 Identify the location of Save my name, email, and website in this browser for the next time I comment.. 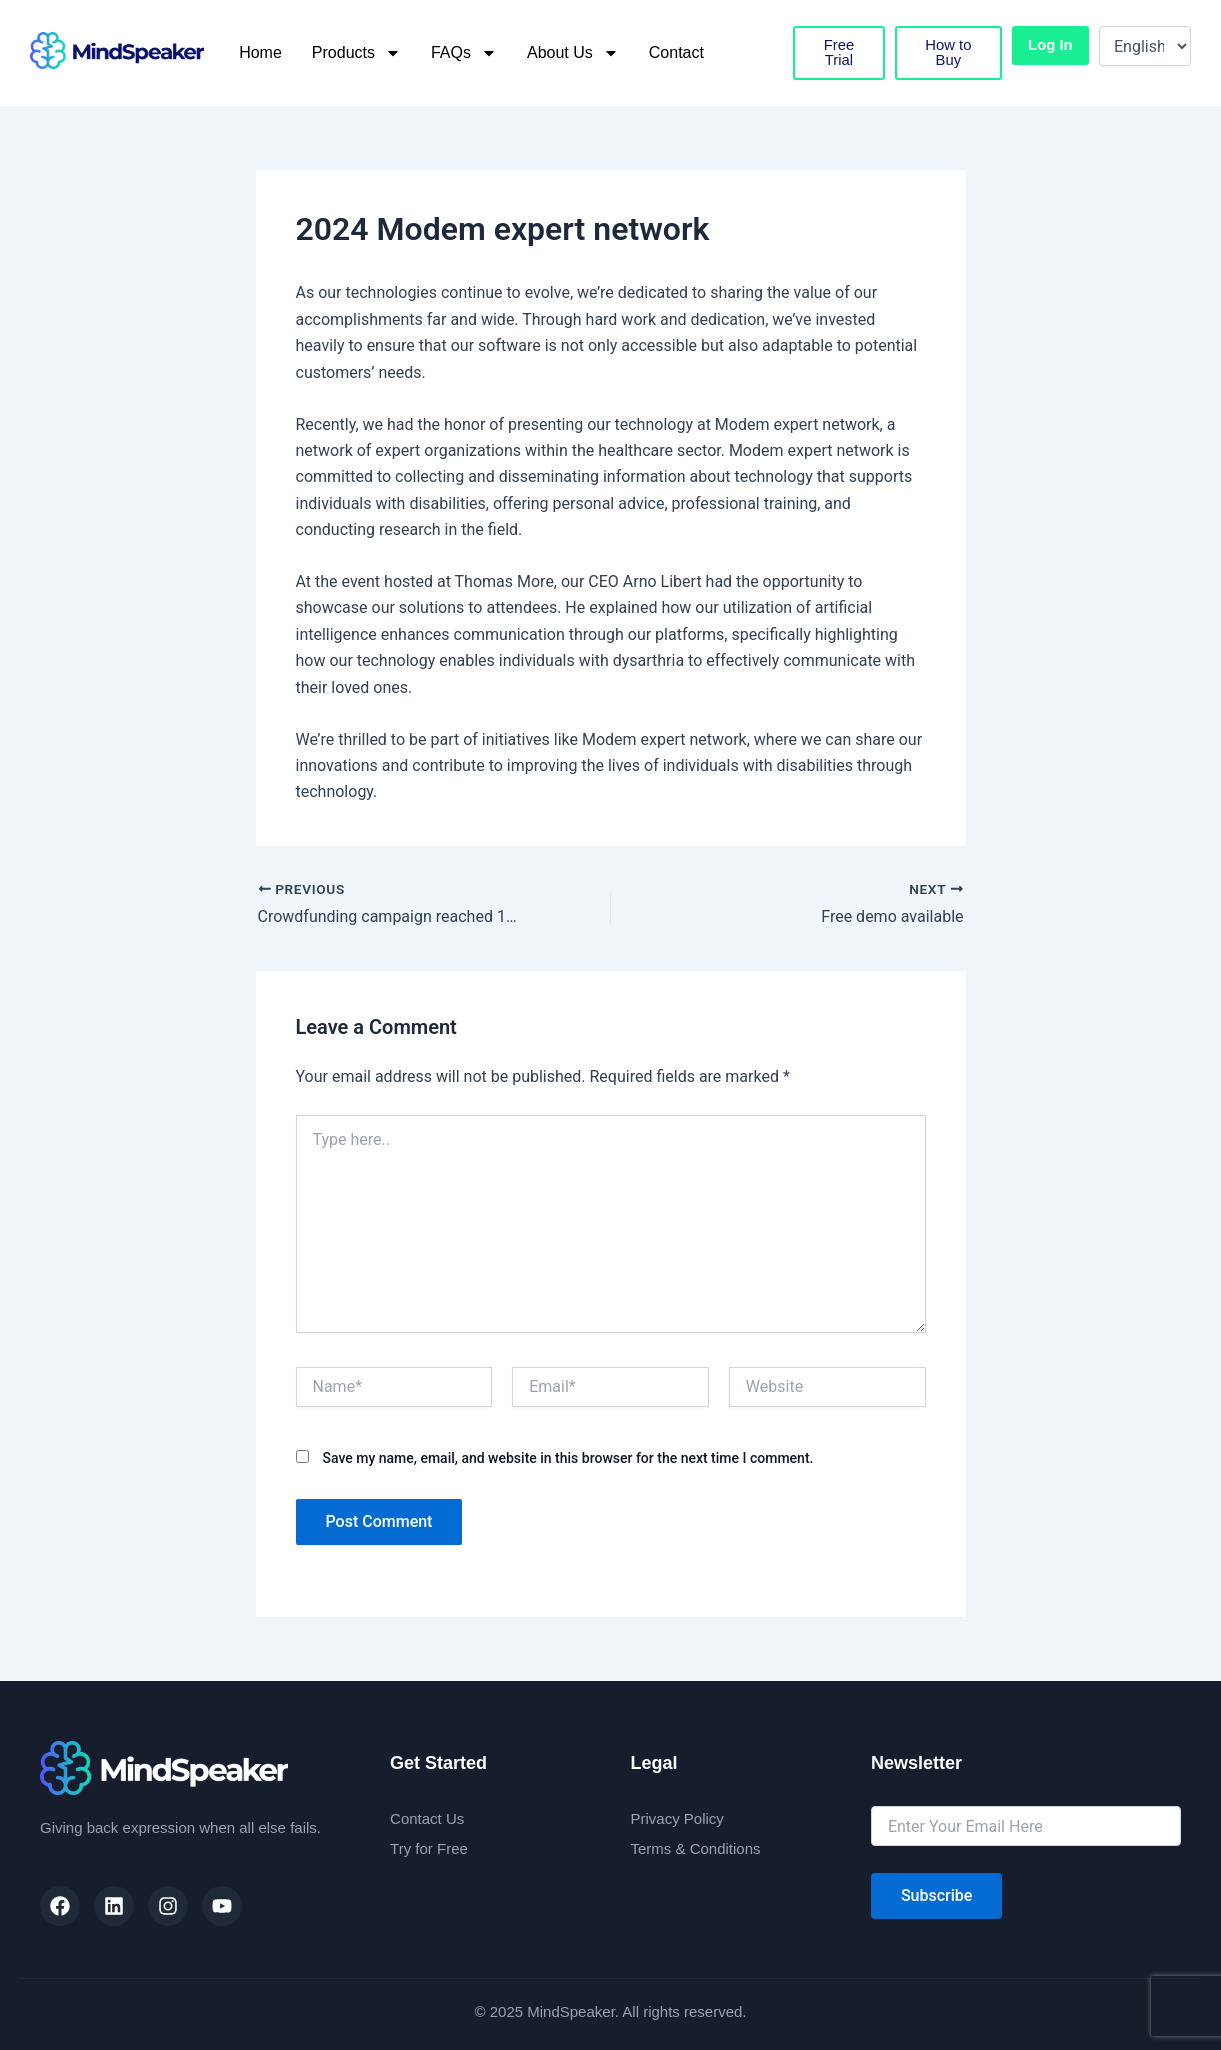
(567, 1458).